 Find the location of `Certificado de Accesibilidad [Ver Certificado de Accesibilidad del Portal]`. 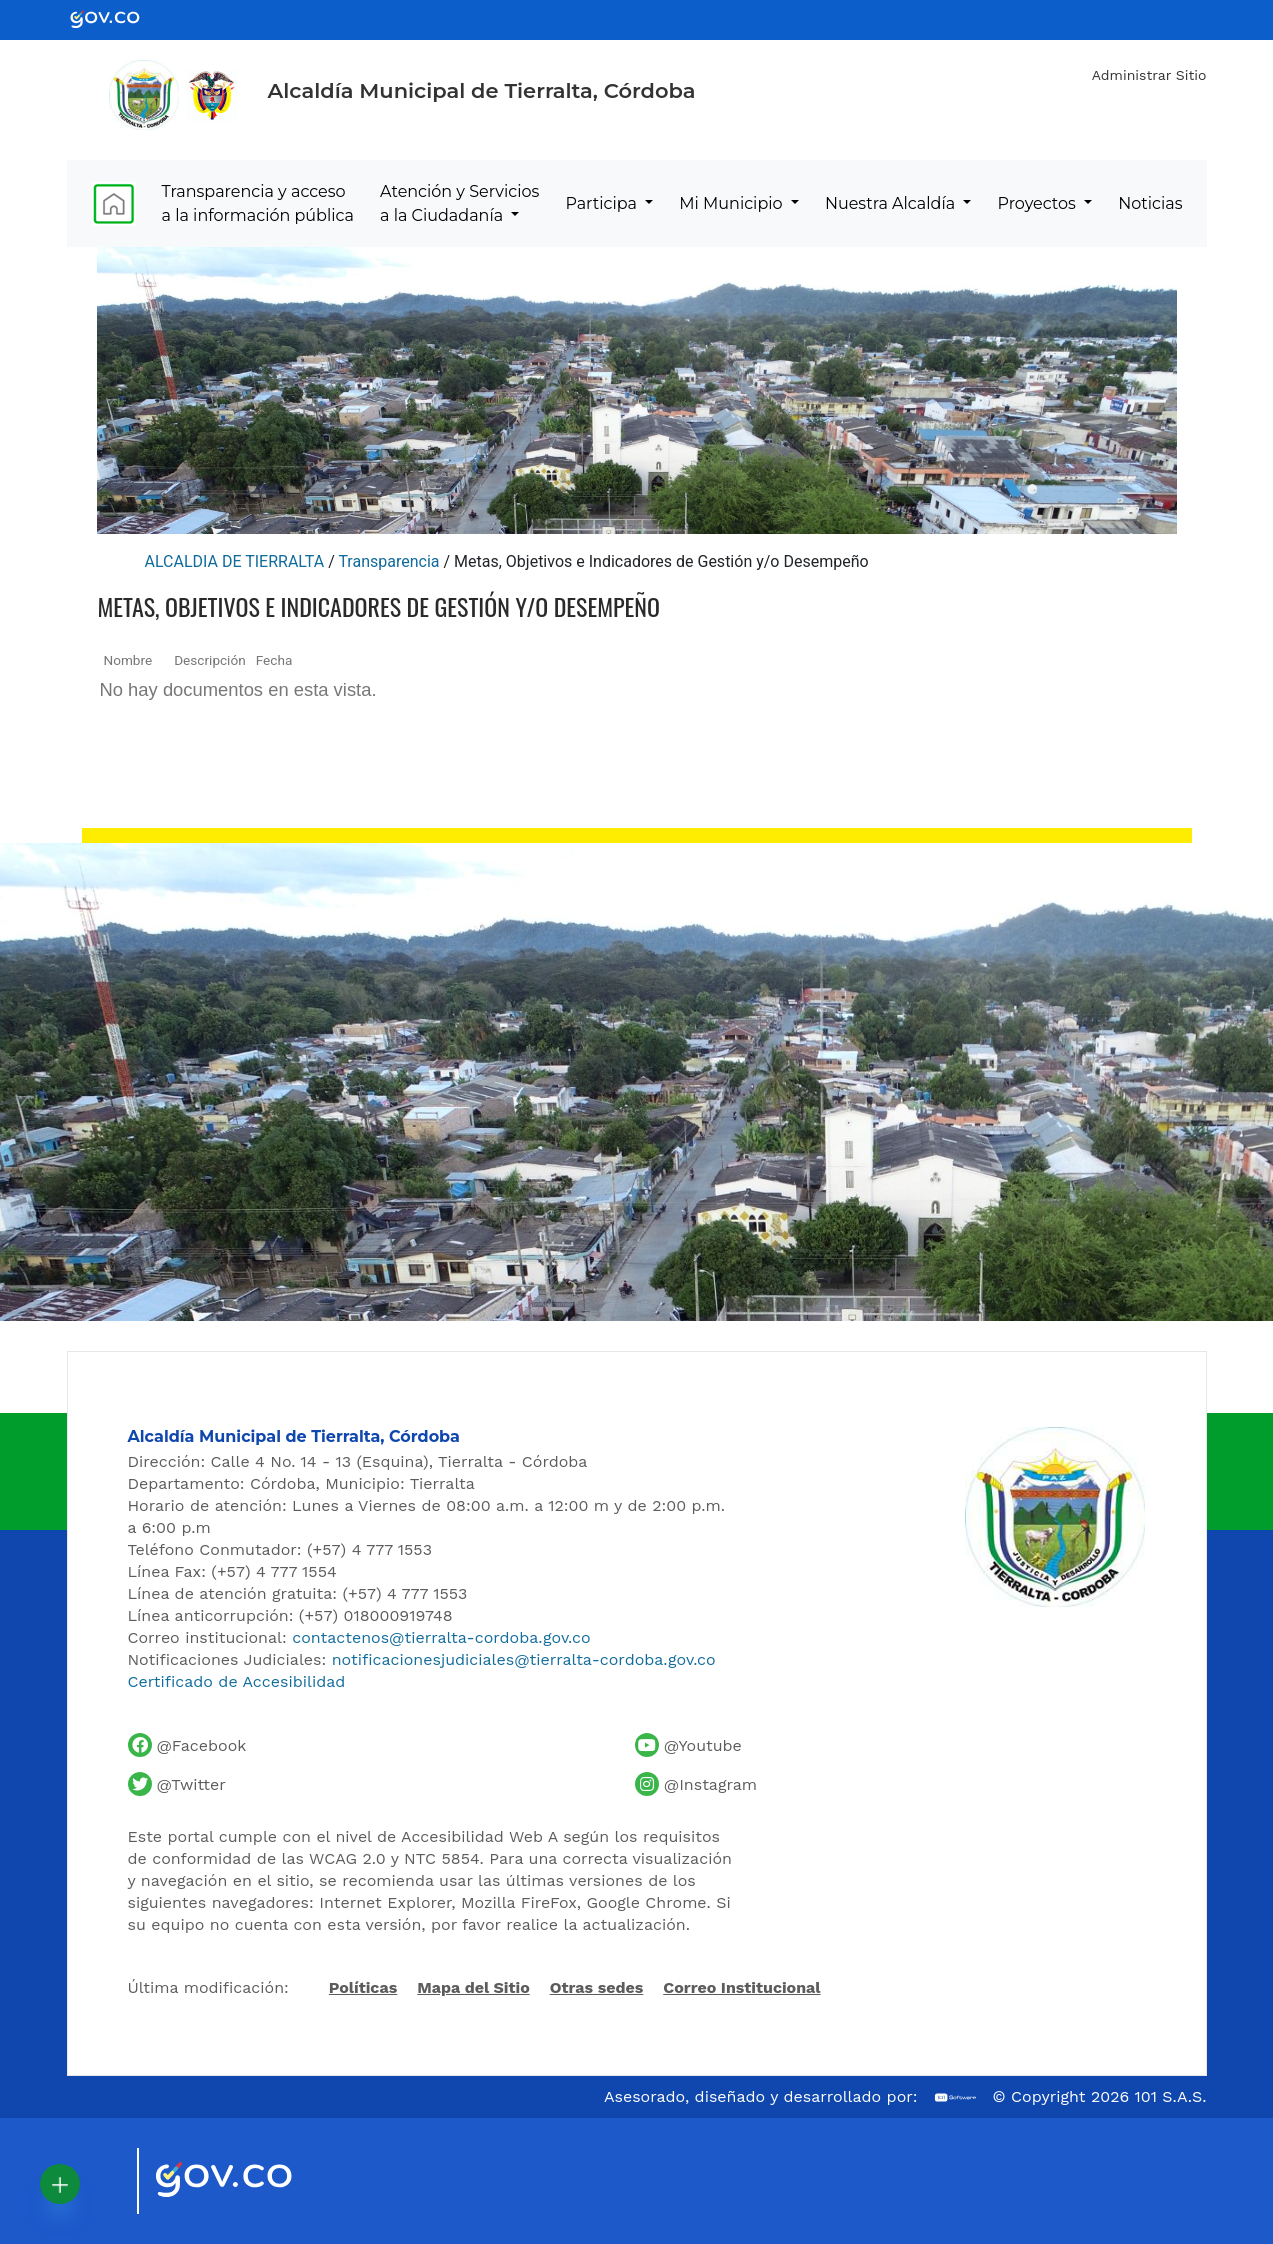

Certificado de Accesibilidad [Ver Certificado de Accesibilidad del Portal] is located at coordinates (237, 1681).